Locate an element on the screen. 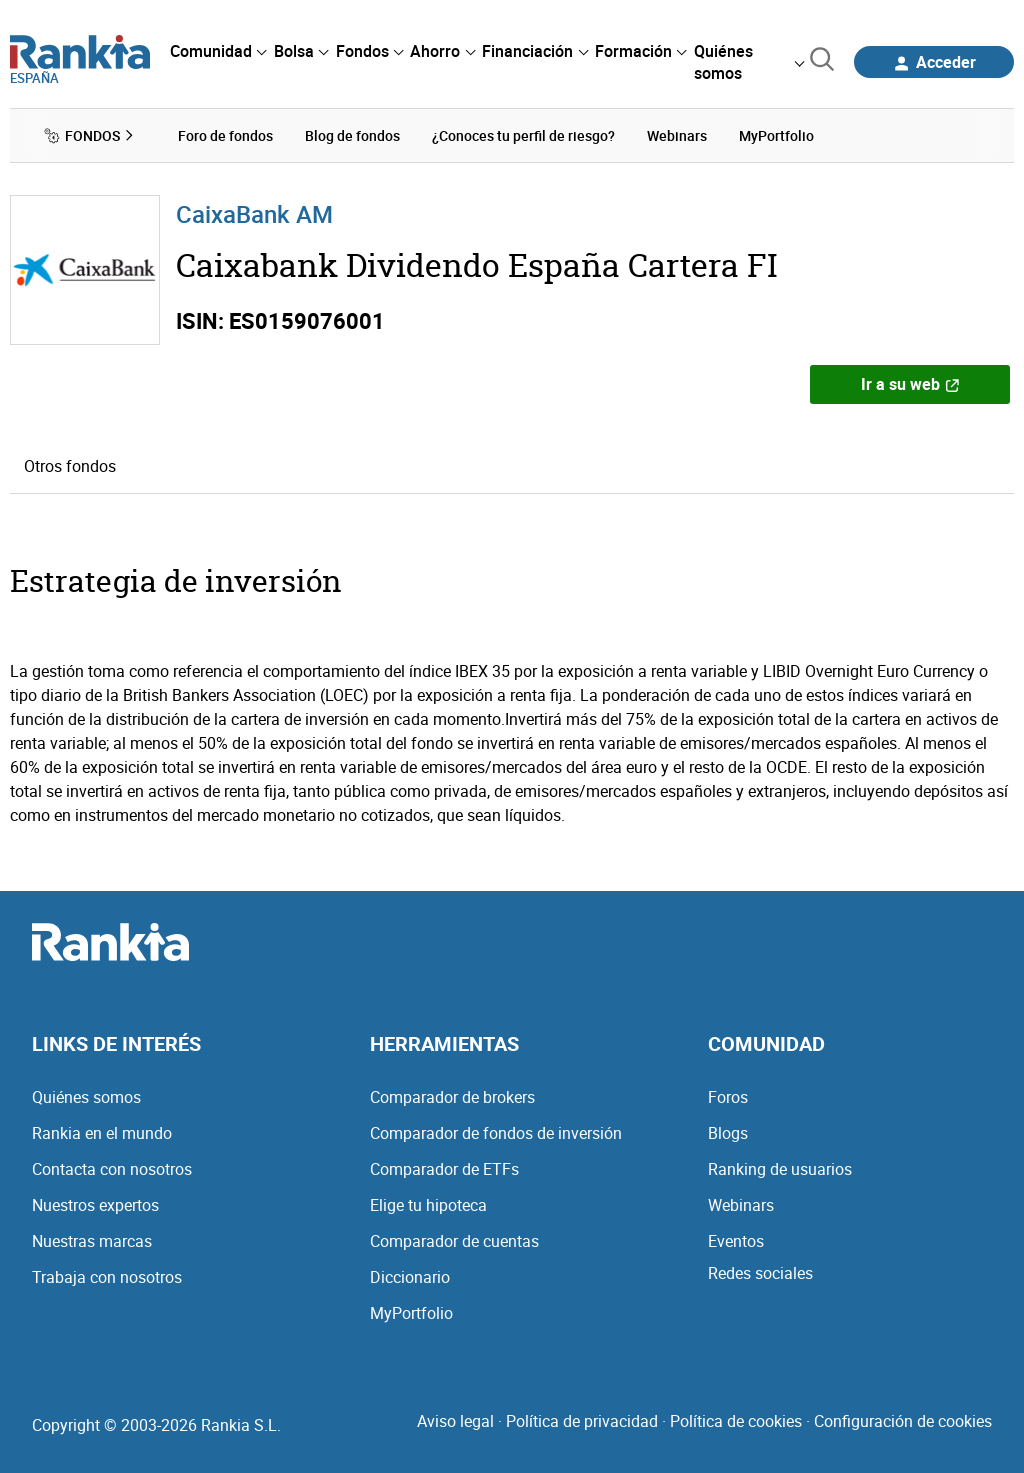 This screenshot has height=1473, width=1024. Foro de fondos [menuitem] is located at coordinates (225, 135).